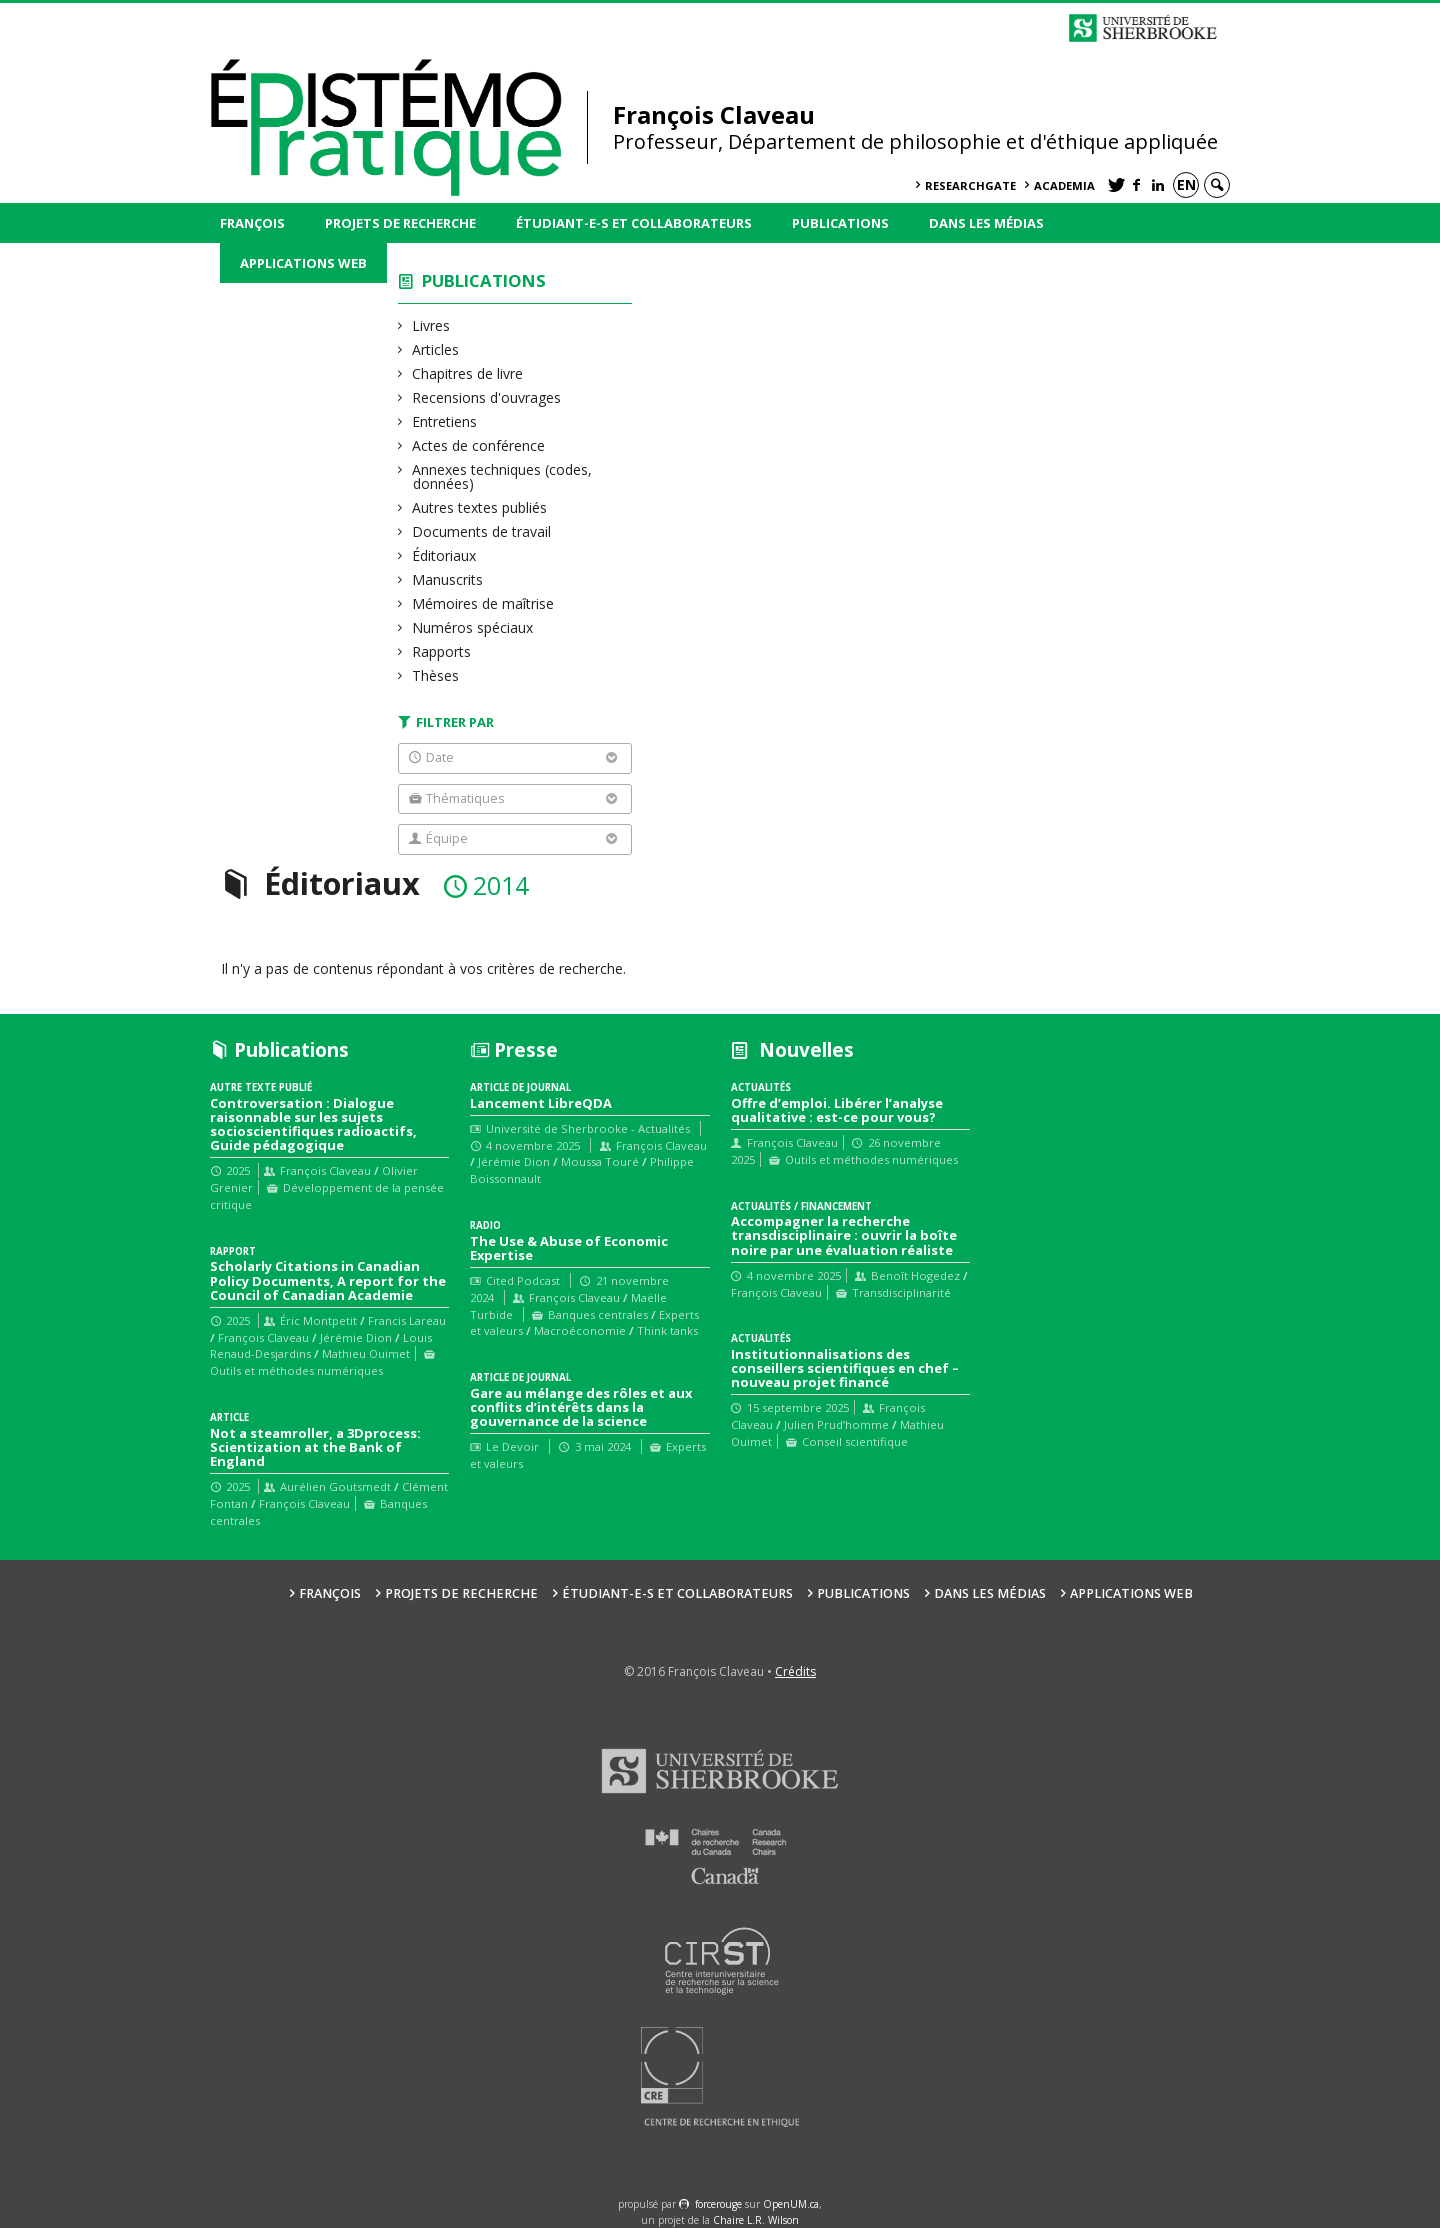 Image resolution: width=1440 pixels, height=2228 pixels. What do you see at coordinates (431, 325) in the screenshot?
I see `Livres` at bounding box center [431, 325].